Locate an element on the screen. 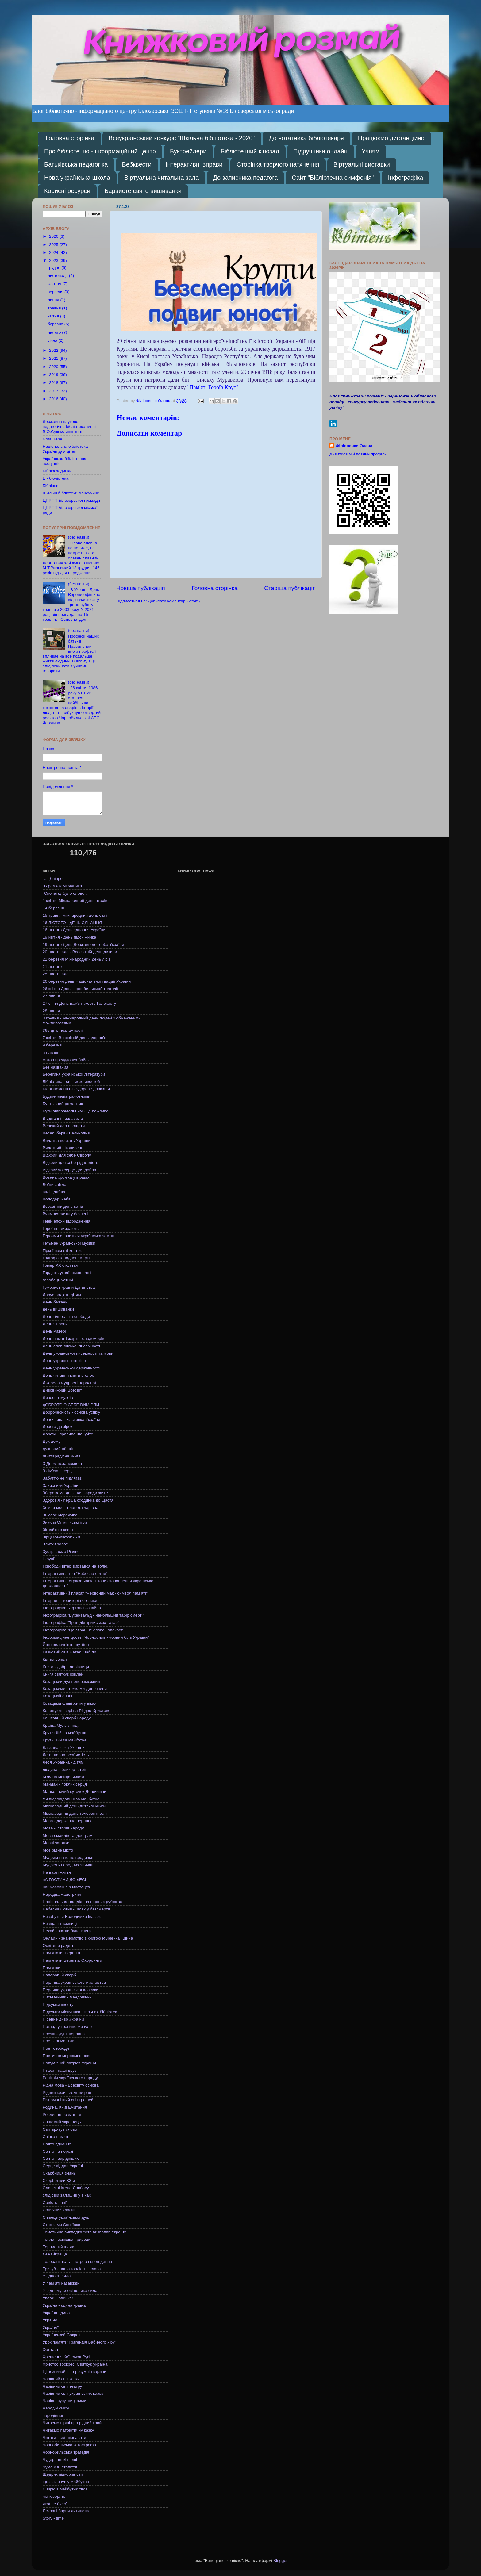 Image resolution: width=481 pixels, height=2576 pixels. В єднанні наша сила is located at coordinates (63, 1118).